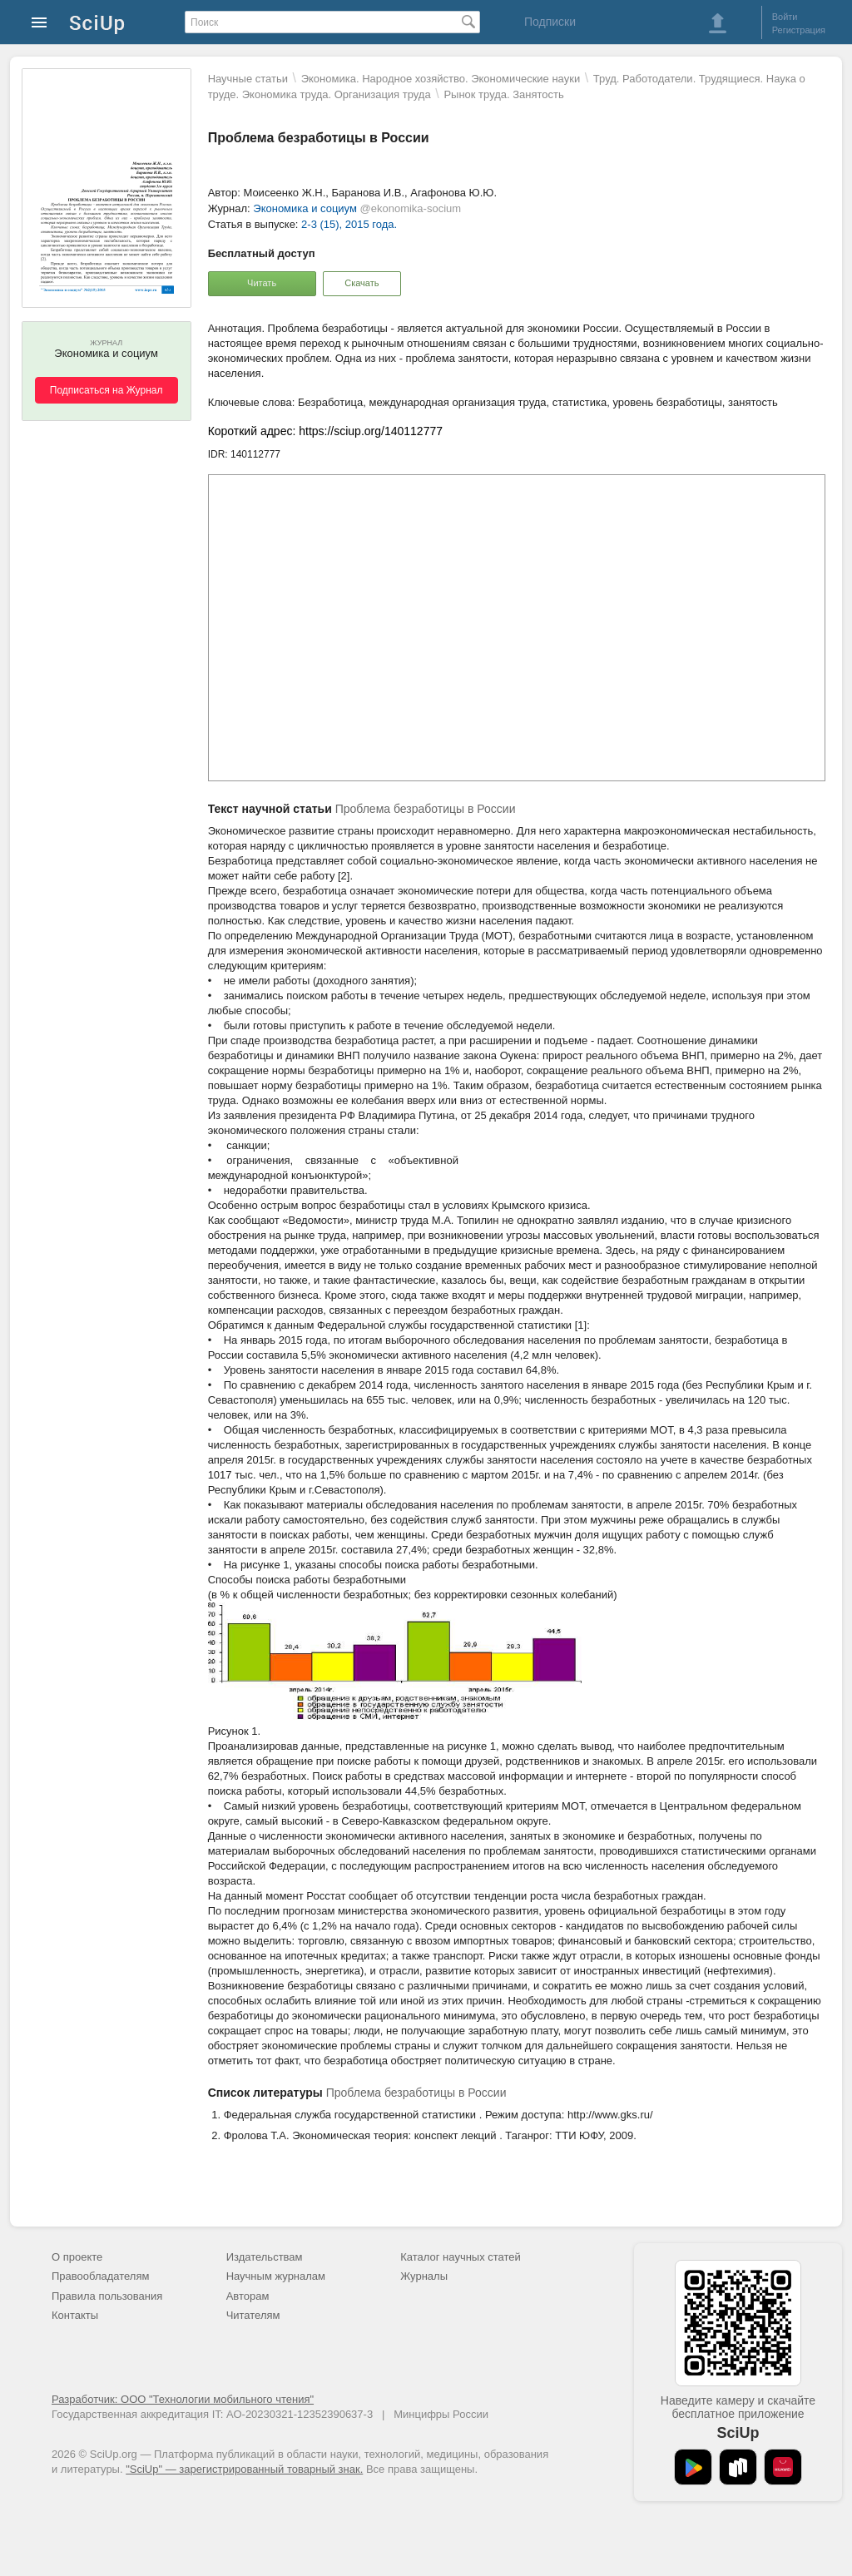  Describe the element at coordinates (244, 2469) in the screenshot. I see `"SciUp" — зарегистрированный товарный знак.` at that location.